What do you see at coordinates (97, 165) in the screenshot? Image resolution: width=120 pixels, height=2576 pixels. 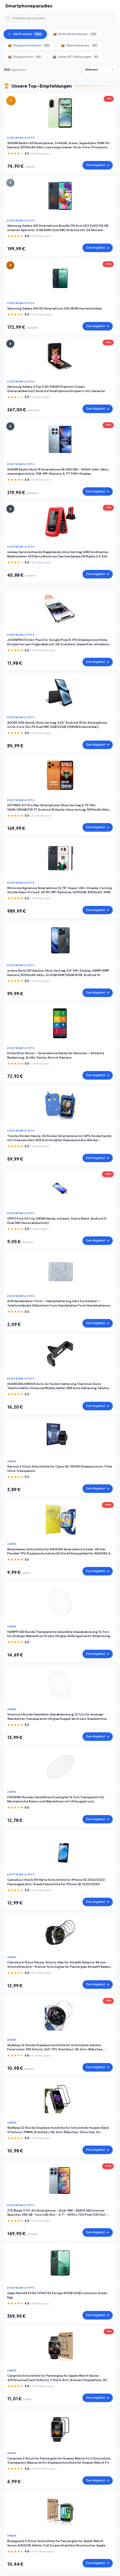 I see `Zum Angebot` at bounding box center [97, 165].